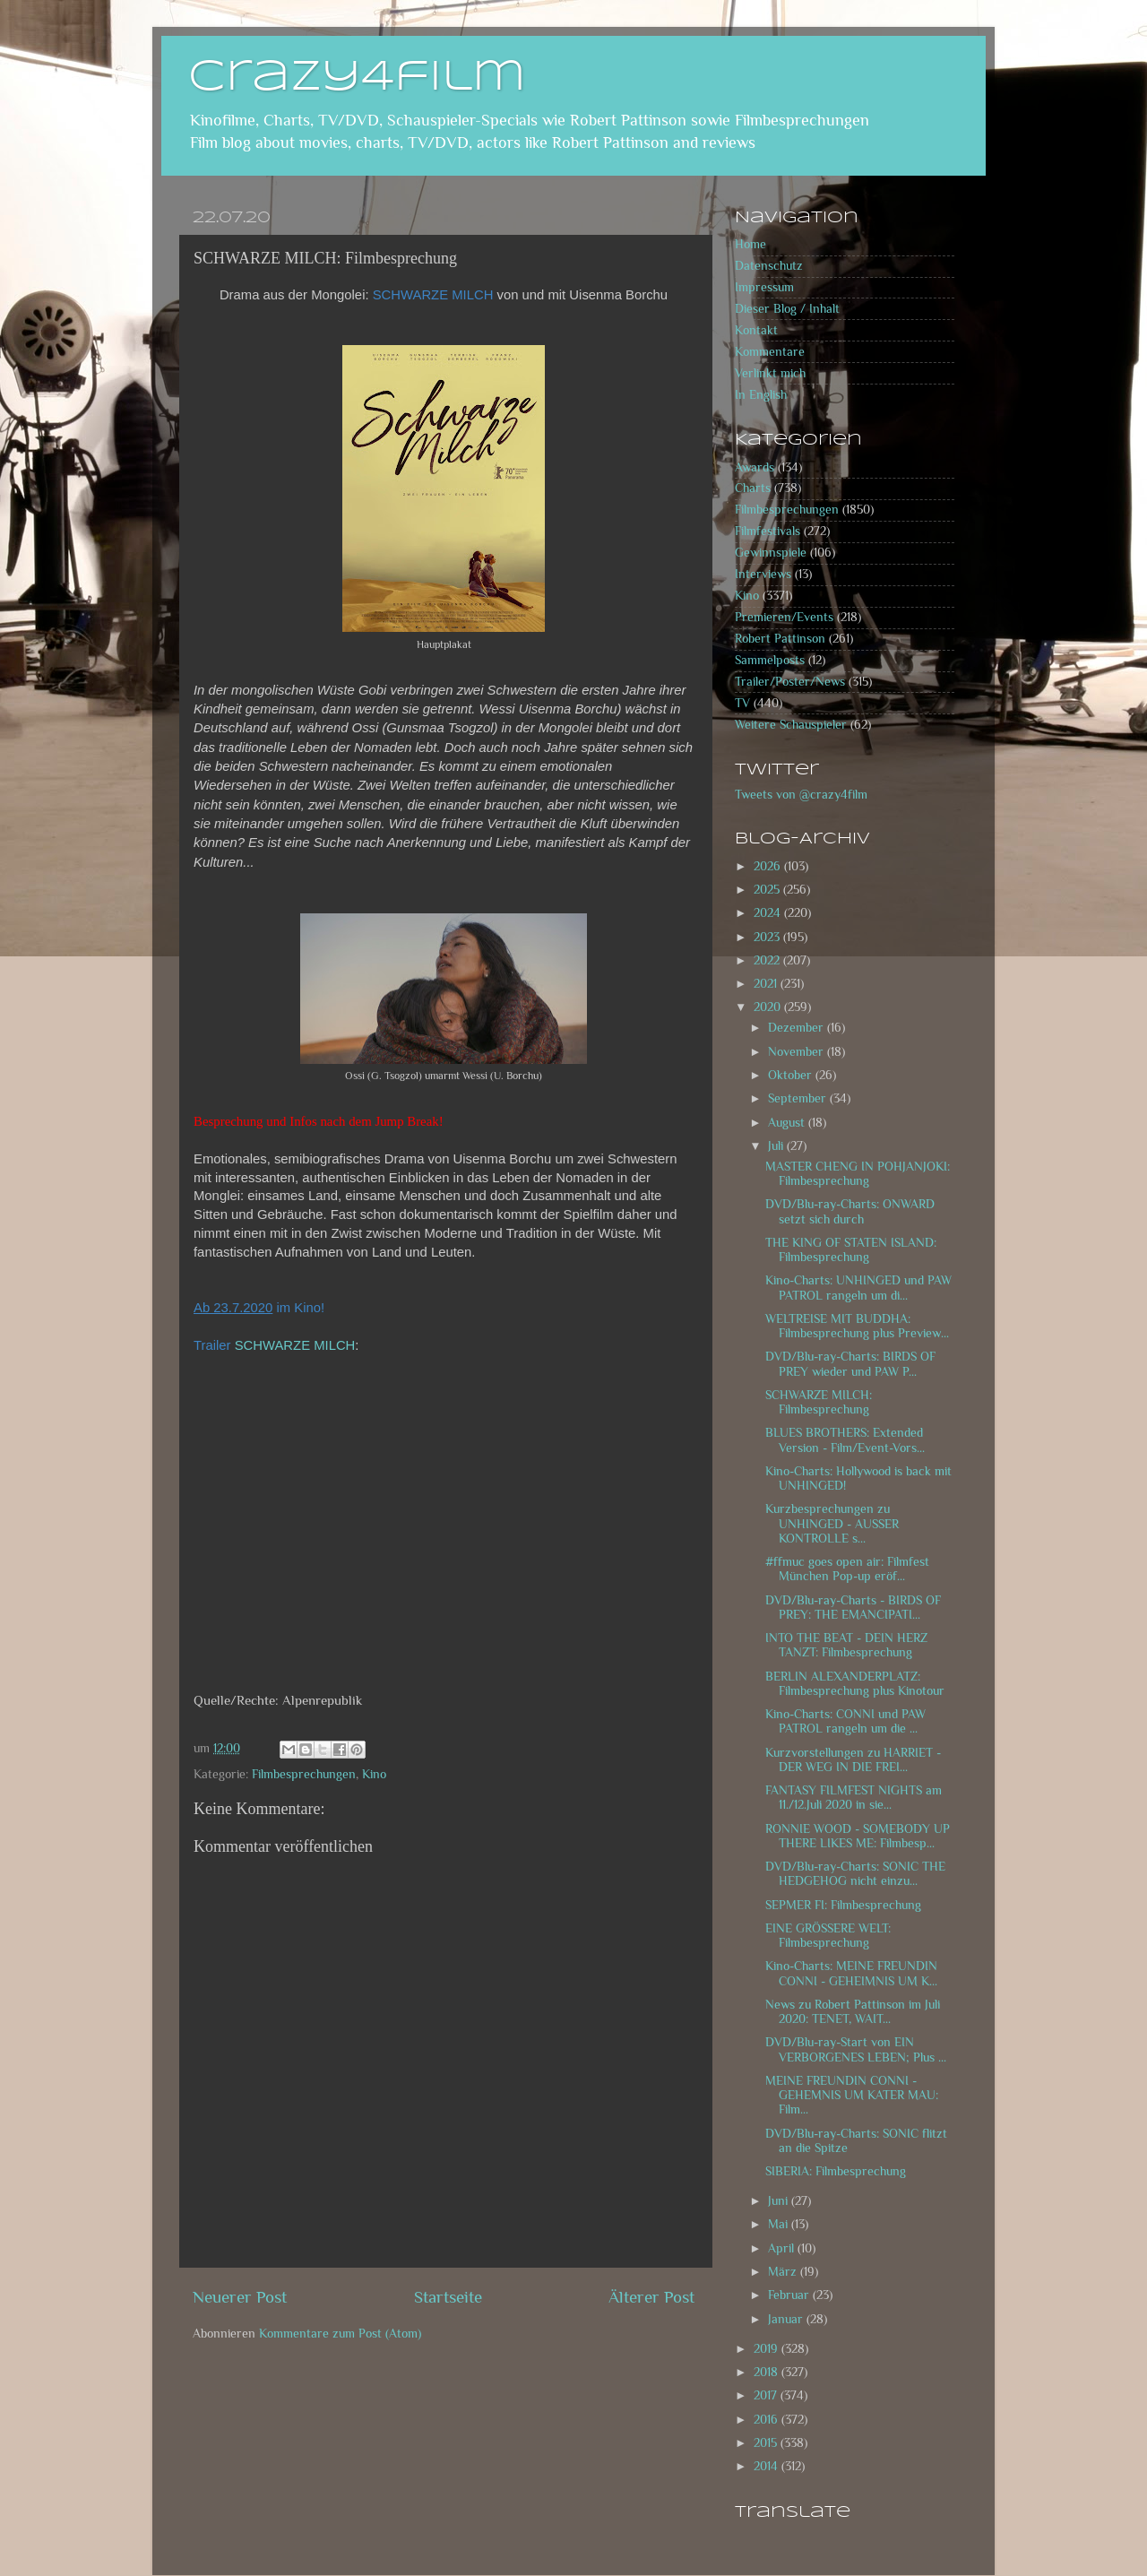 This screenshot has width=1147, height=2576. What do you see at coordinates (763, 574) in the screenshot?
I see `Interviews` at bounding box center [763, 574].